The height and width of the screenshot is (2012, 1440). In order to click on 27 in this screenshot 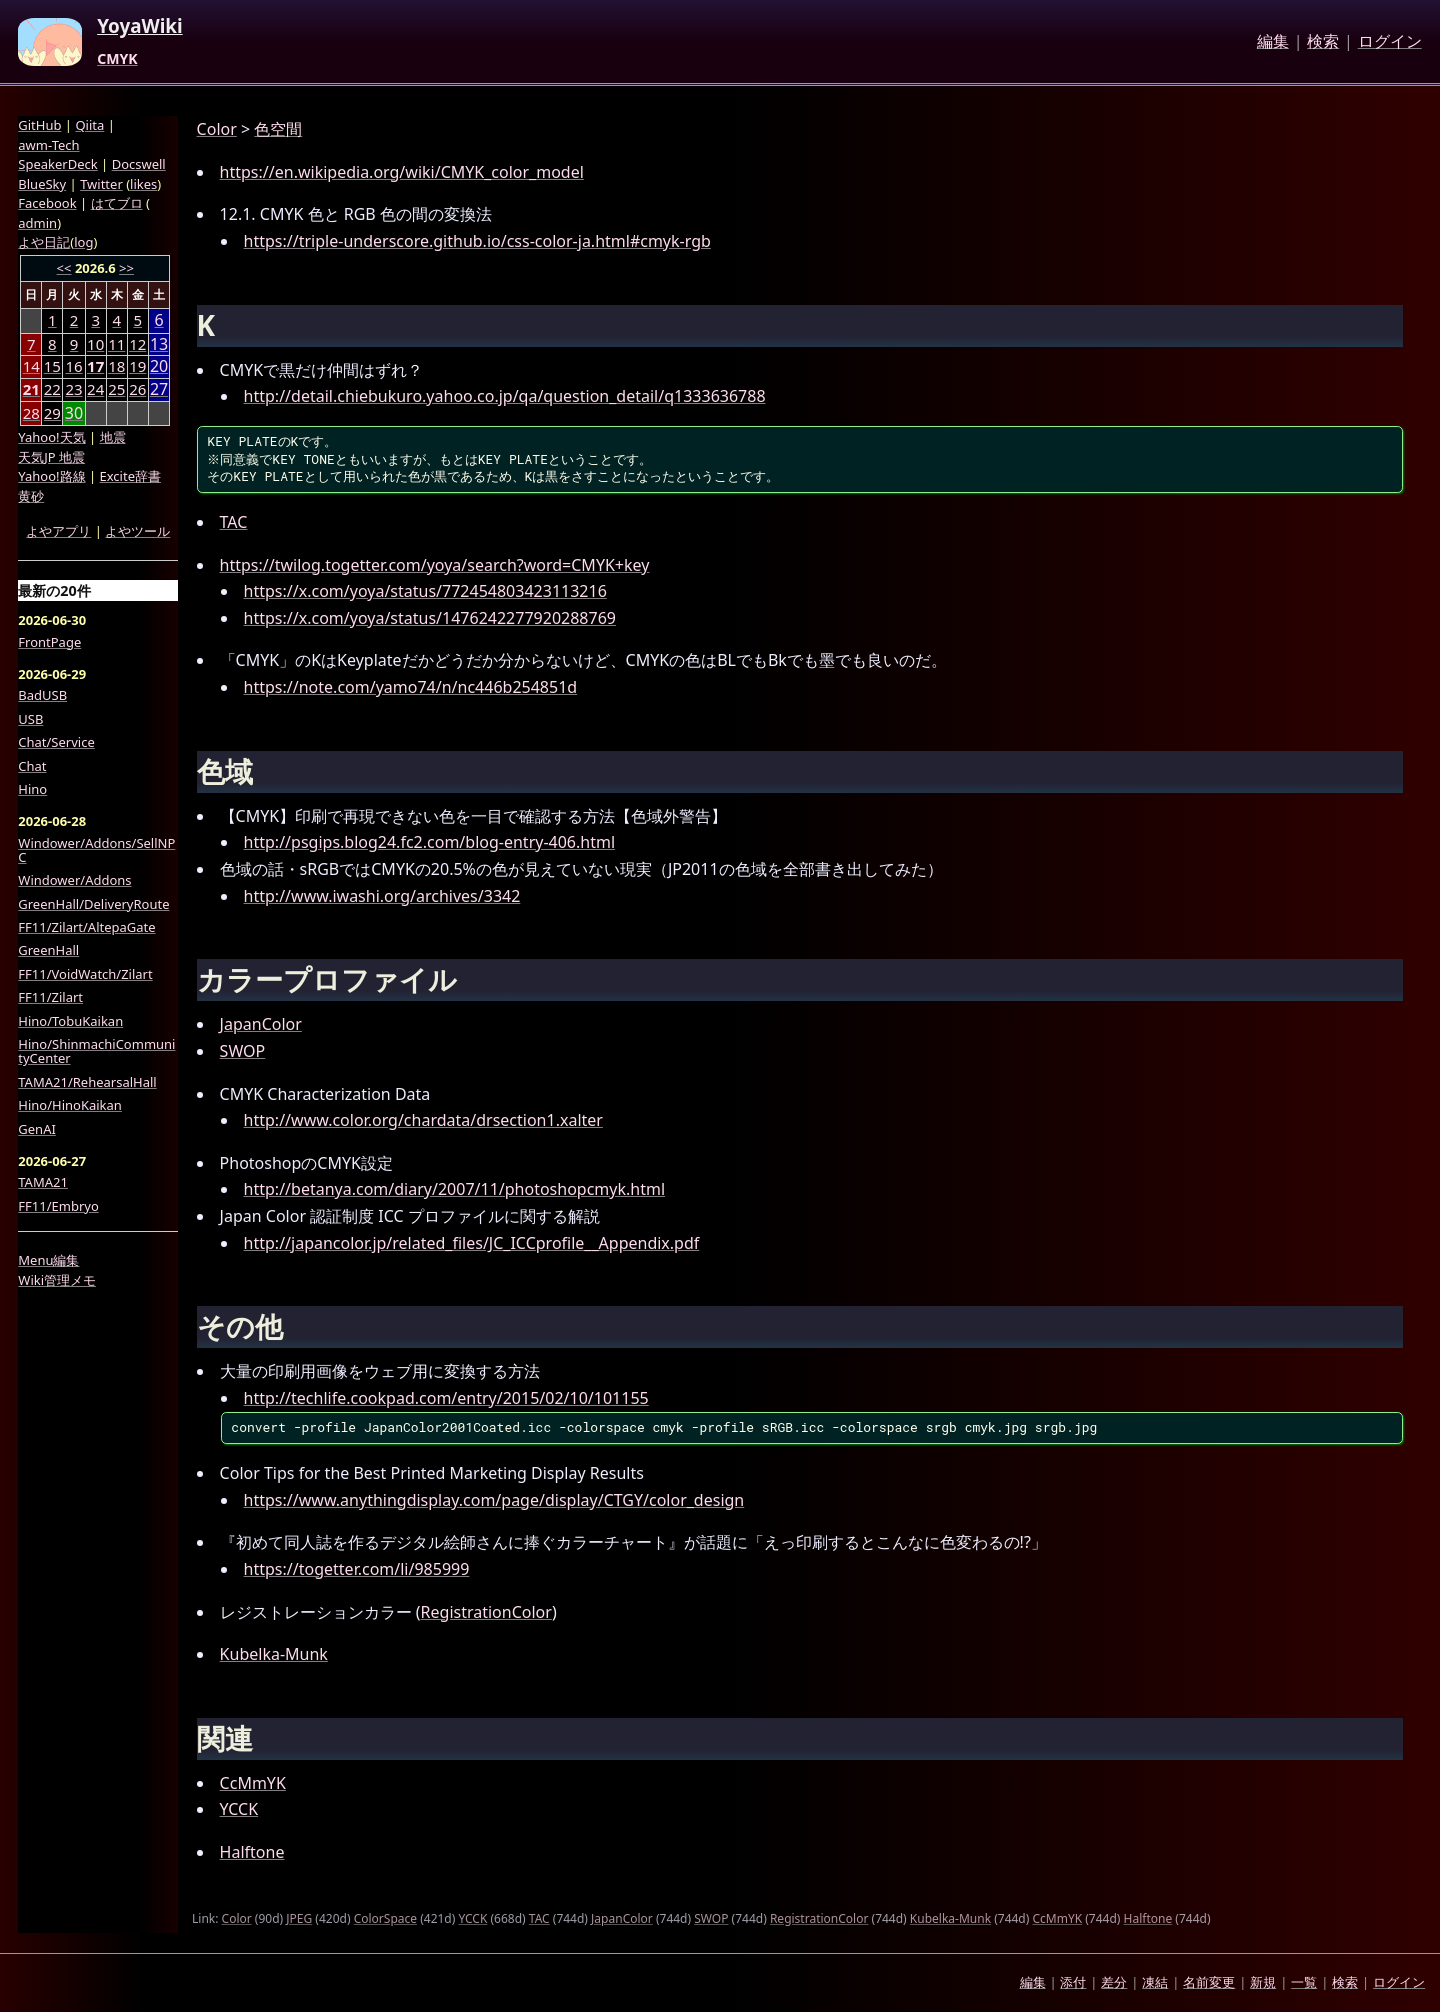, I will do `click(159, 389)`.